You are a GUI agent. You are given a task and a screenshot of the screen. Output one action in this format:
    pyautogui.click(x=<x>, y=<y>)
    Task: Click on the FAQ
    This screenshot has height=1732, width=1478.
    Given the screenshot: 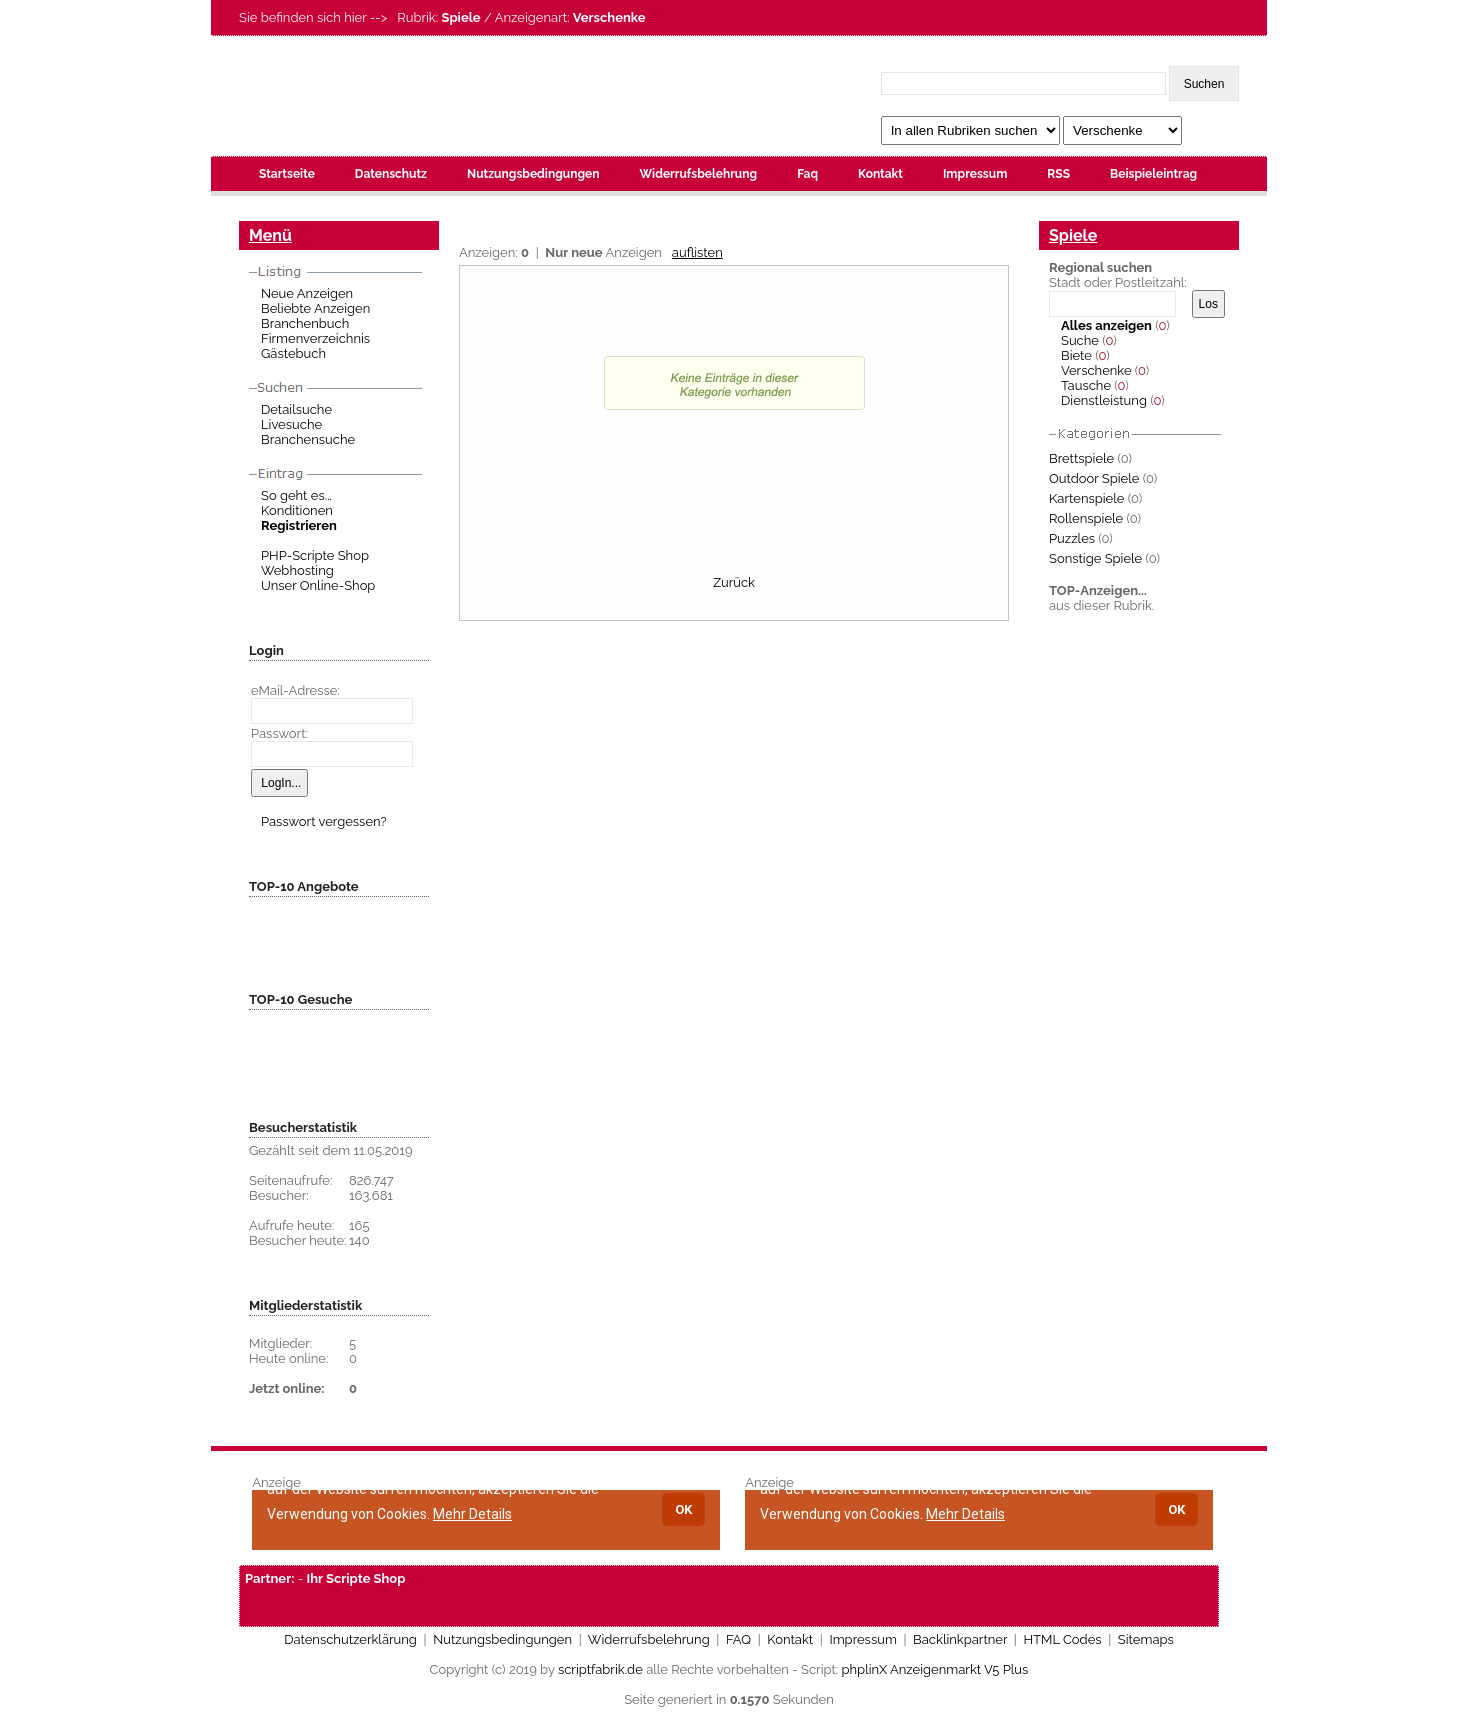 What is the action you would take?
    pyautogui.click(x=738, y=1639)
    